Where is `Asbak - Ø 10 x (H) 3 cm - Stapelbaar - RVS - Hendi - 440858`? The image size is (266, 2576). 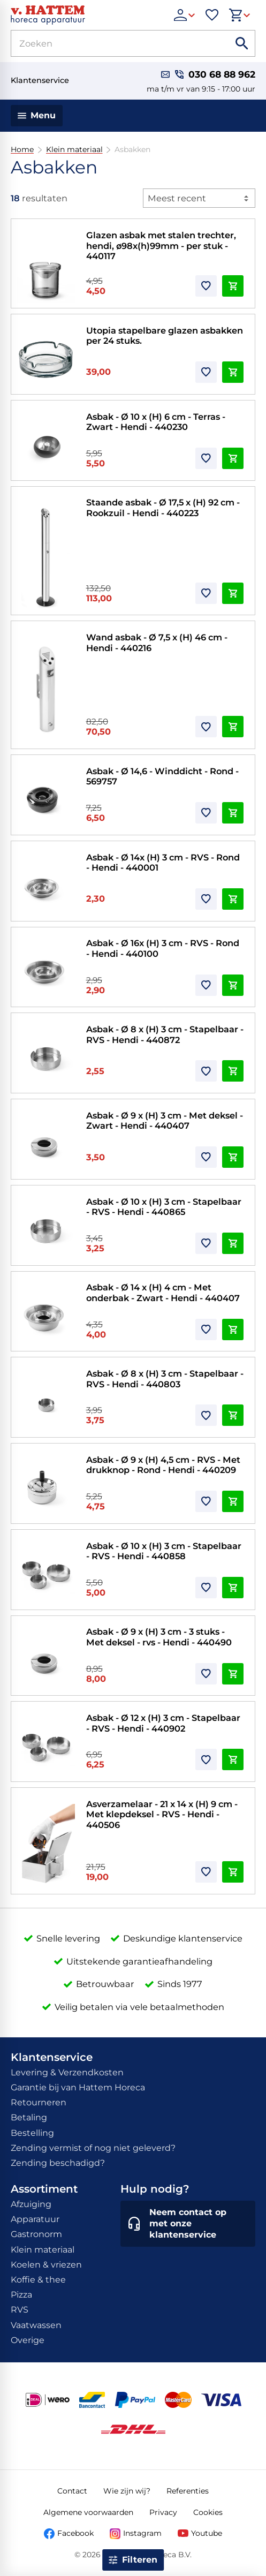
Asbak - Ø 10 x (H) 3 cm - Stapelbaar - RVS - Hendi - 440858 is located at coordinates (163, 1551).